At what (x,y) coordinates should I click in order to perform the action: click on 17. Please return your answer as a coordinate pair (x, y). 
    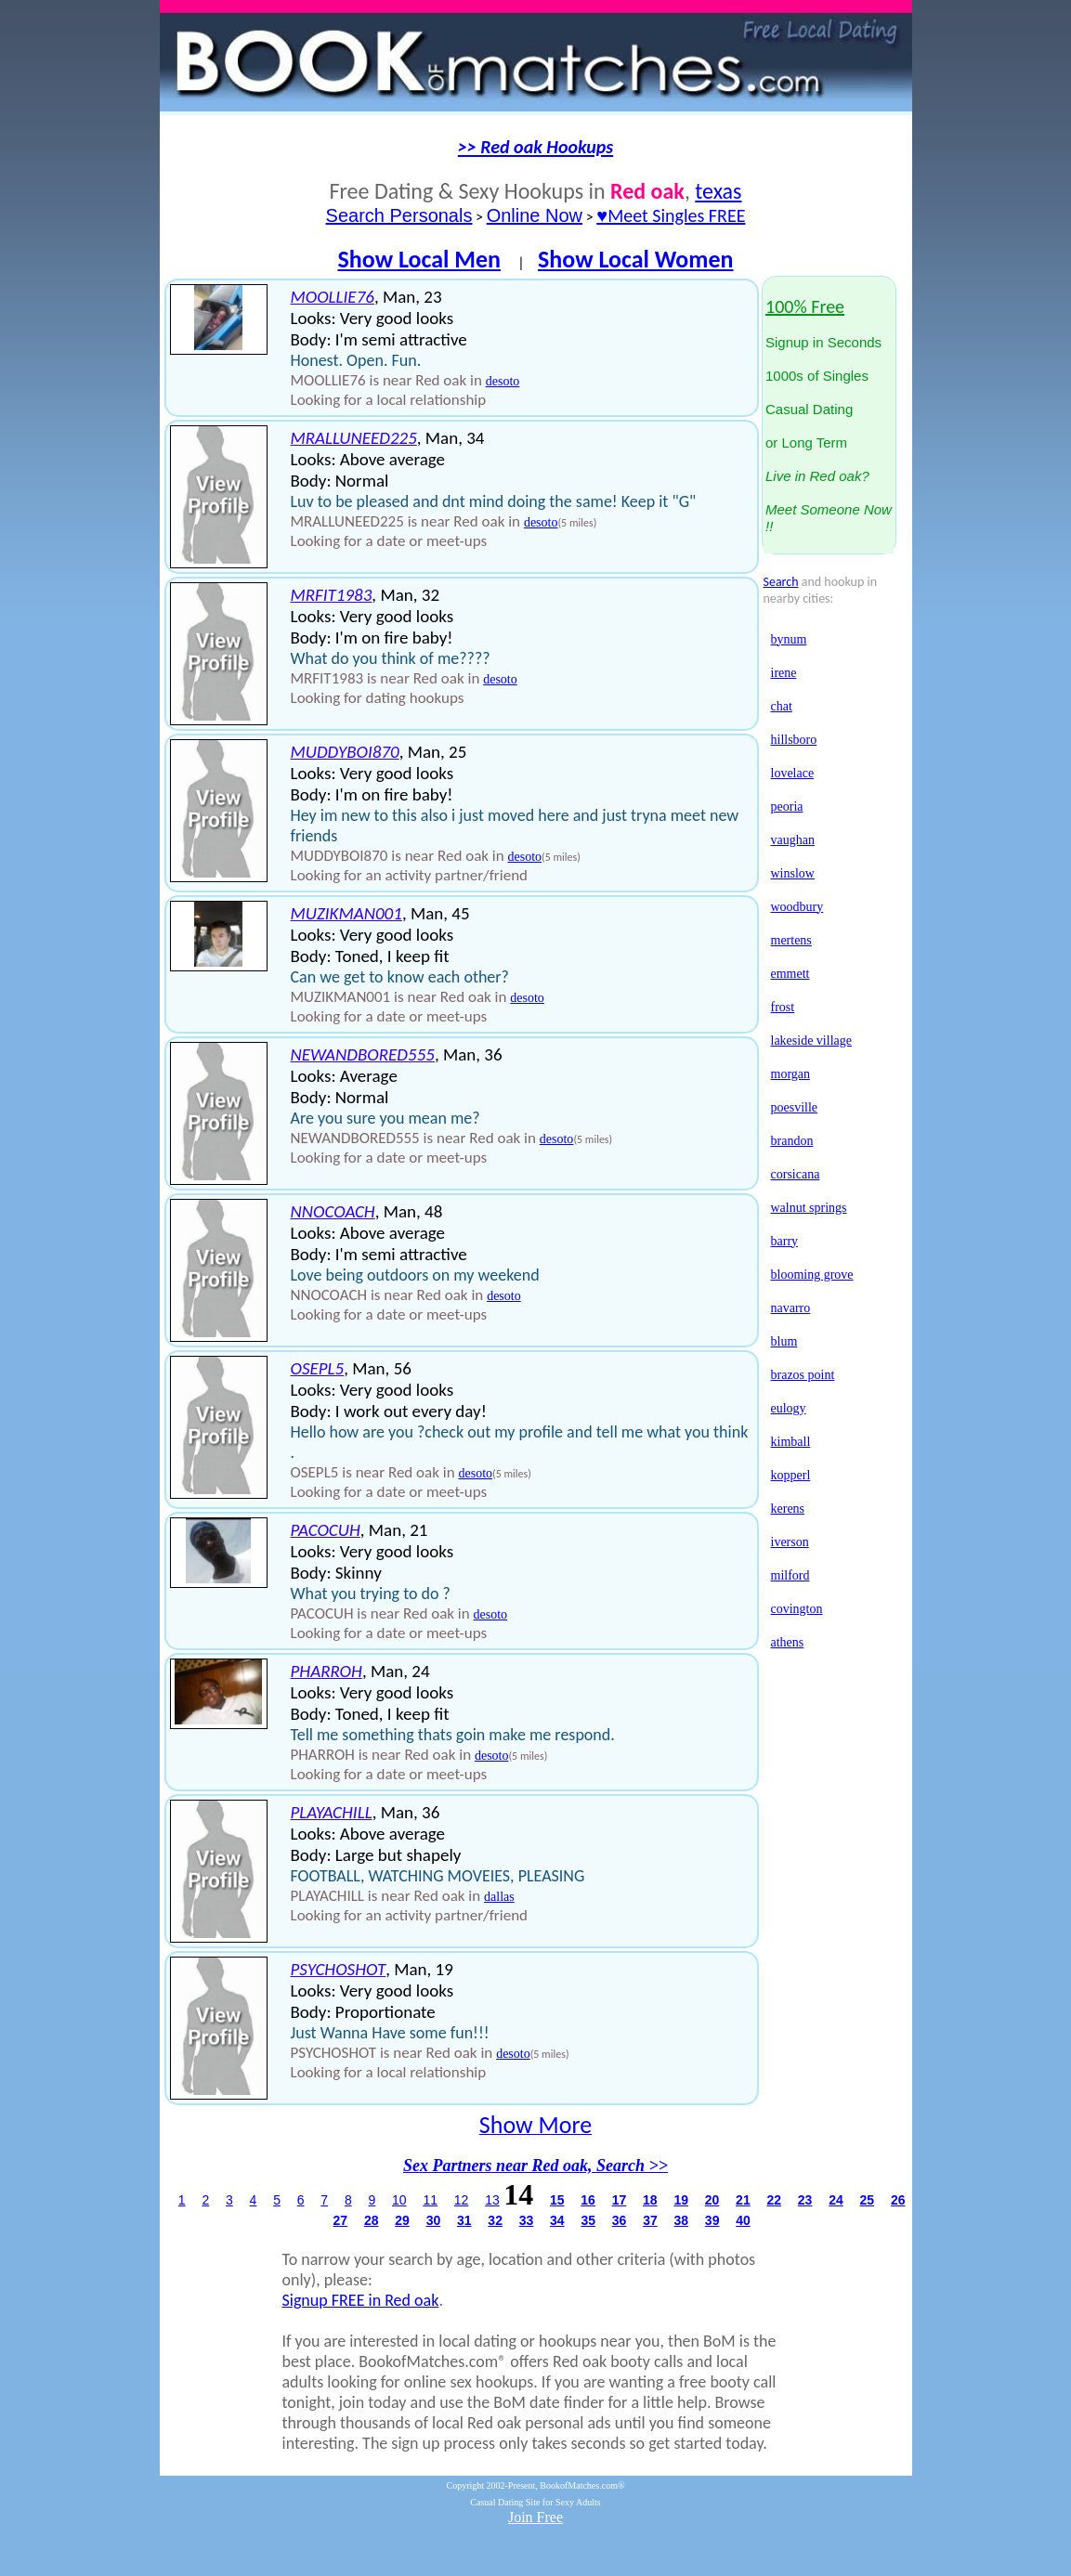
    Looking at the image, I should click on (619, 2199).